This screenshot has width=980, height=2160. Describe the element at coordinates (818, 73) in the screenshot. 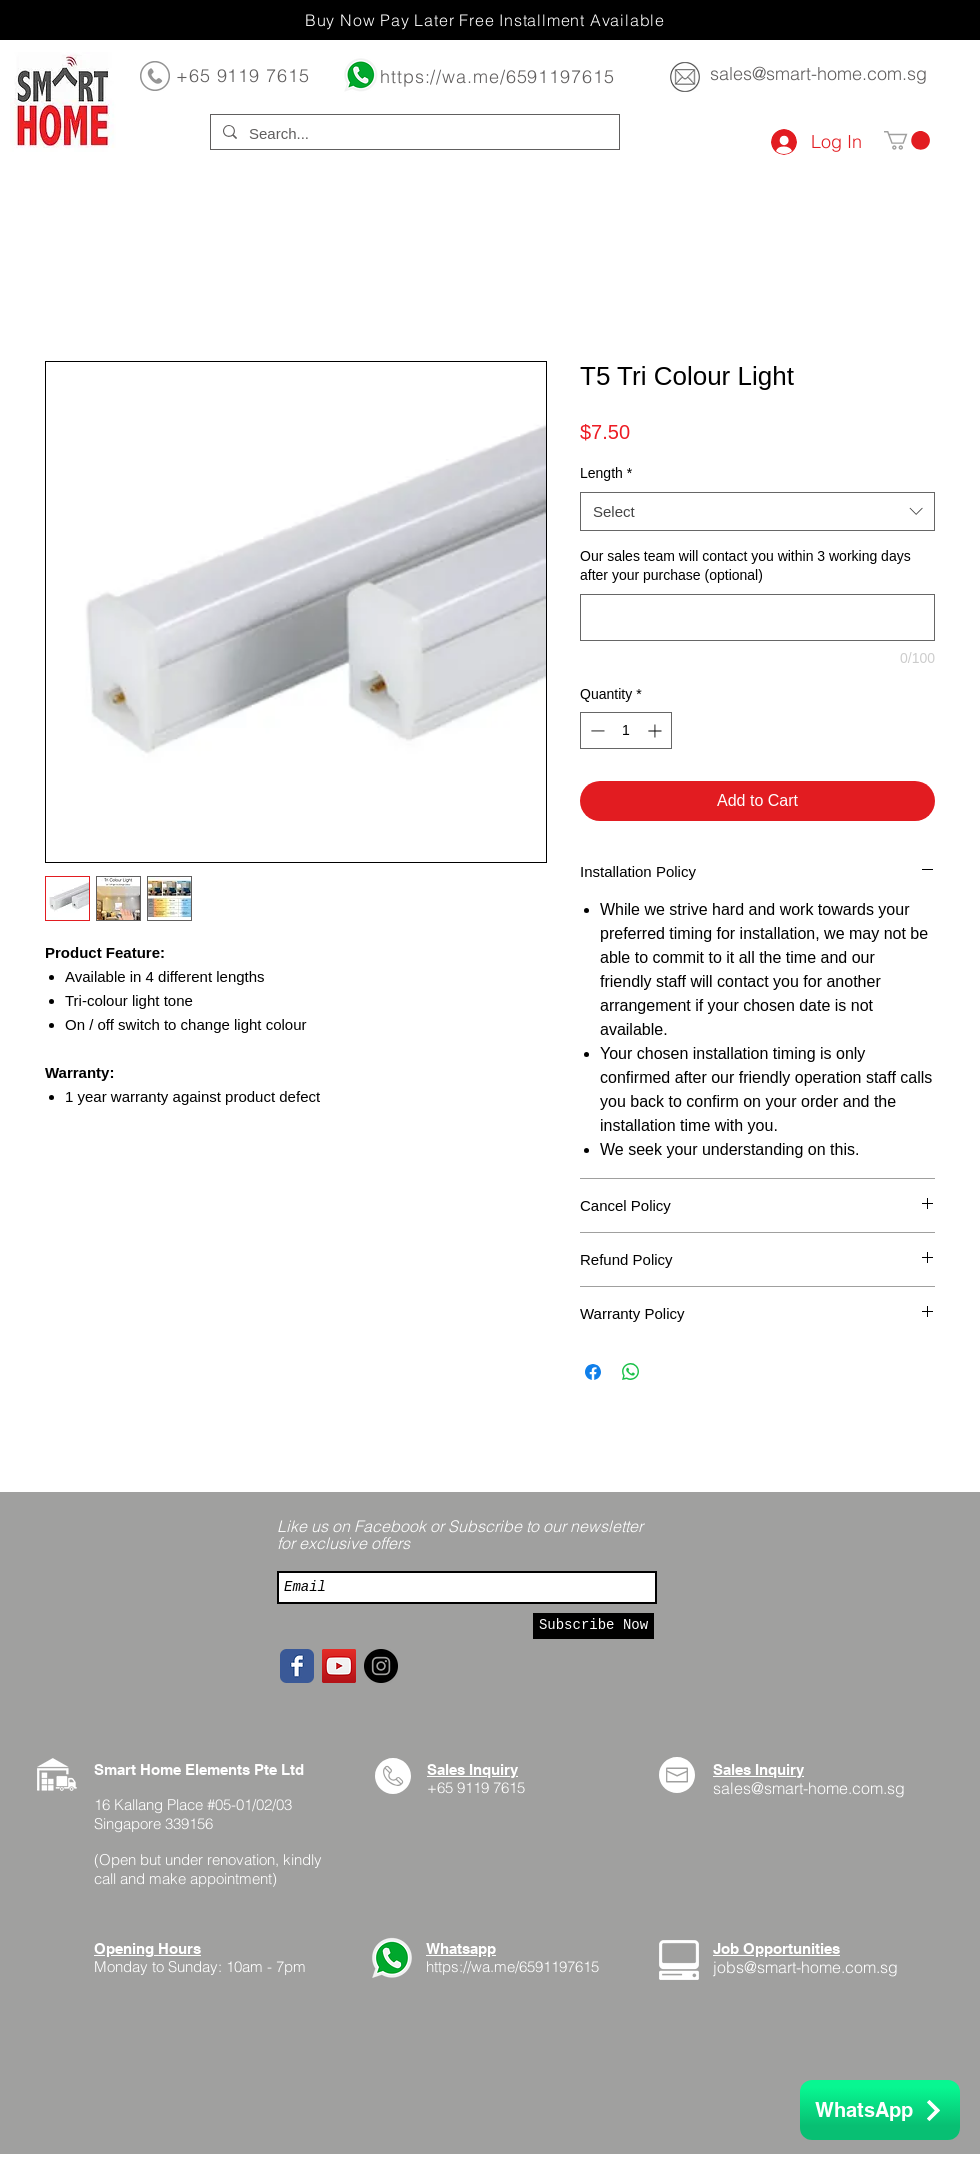

I see `sales@smart-home.com.sg` at that location.